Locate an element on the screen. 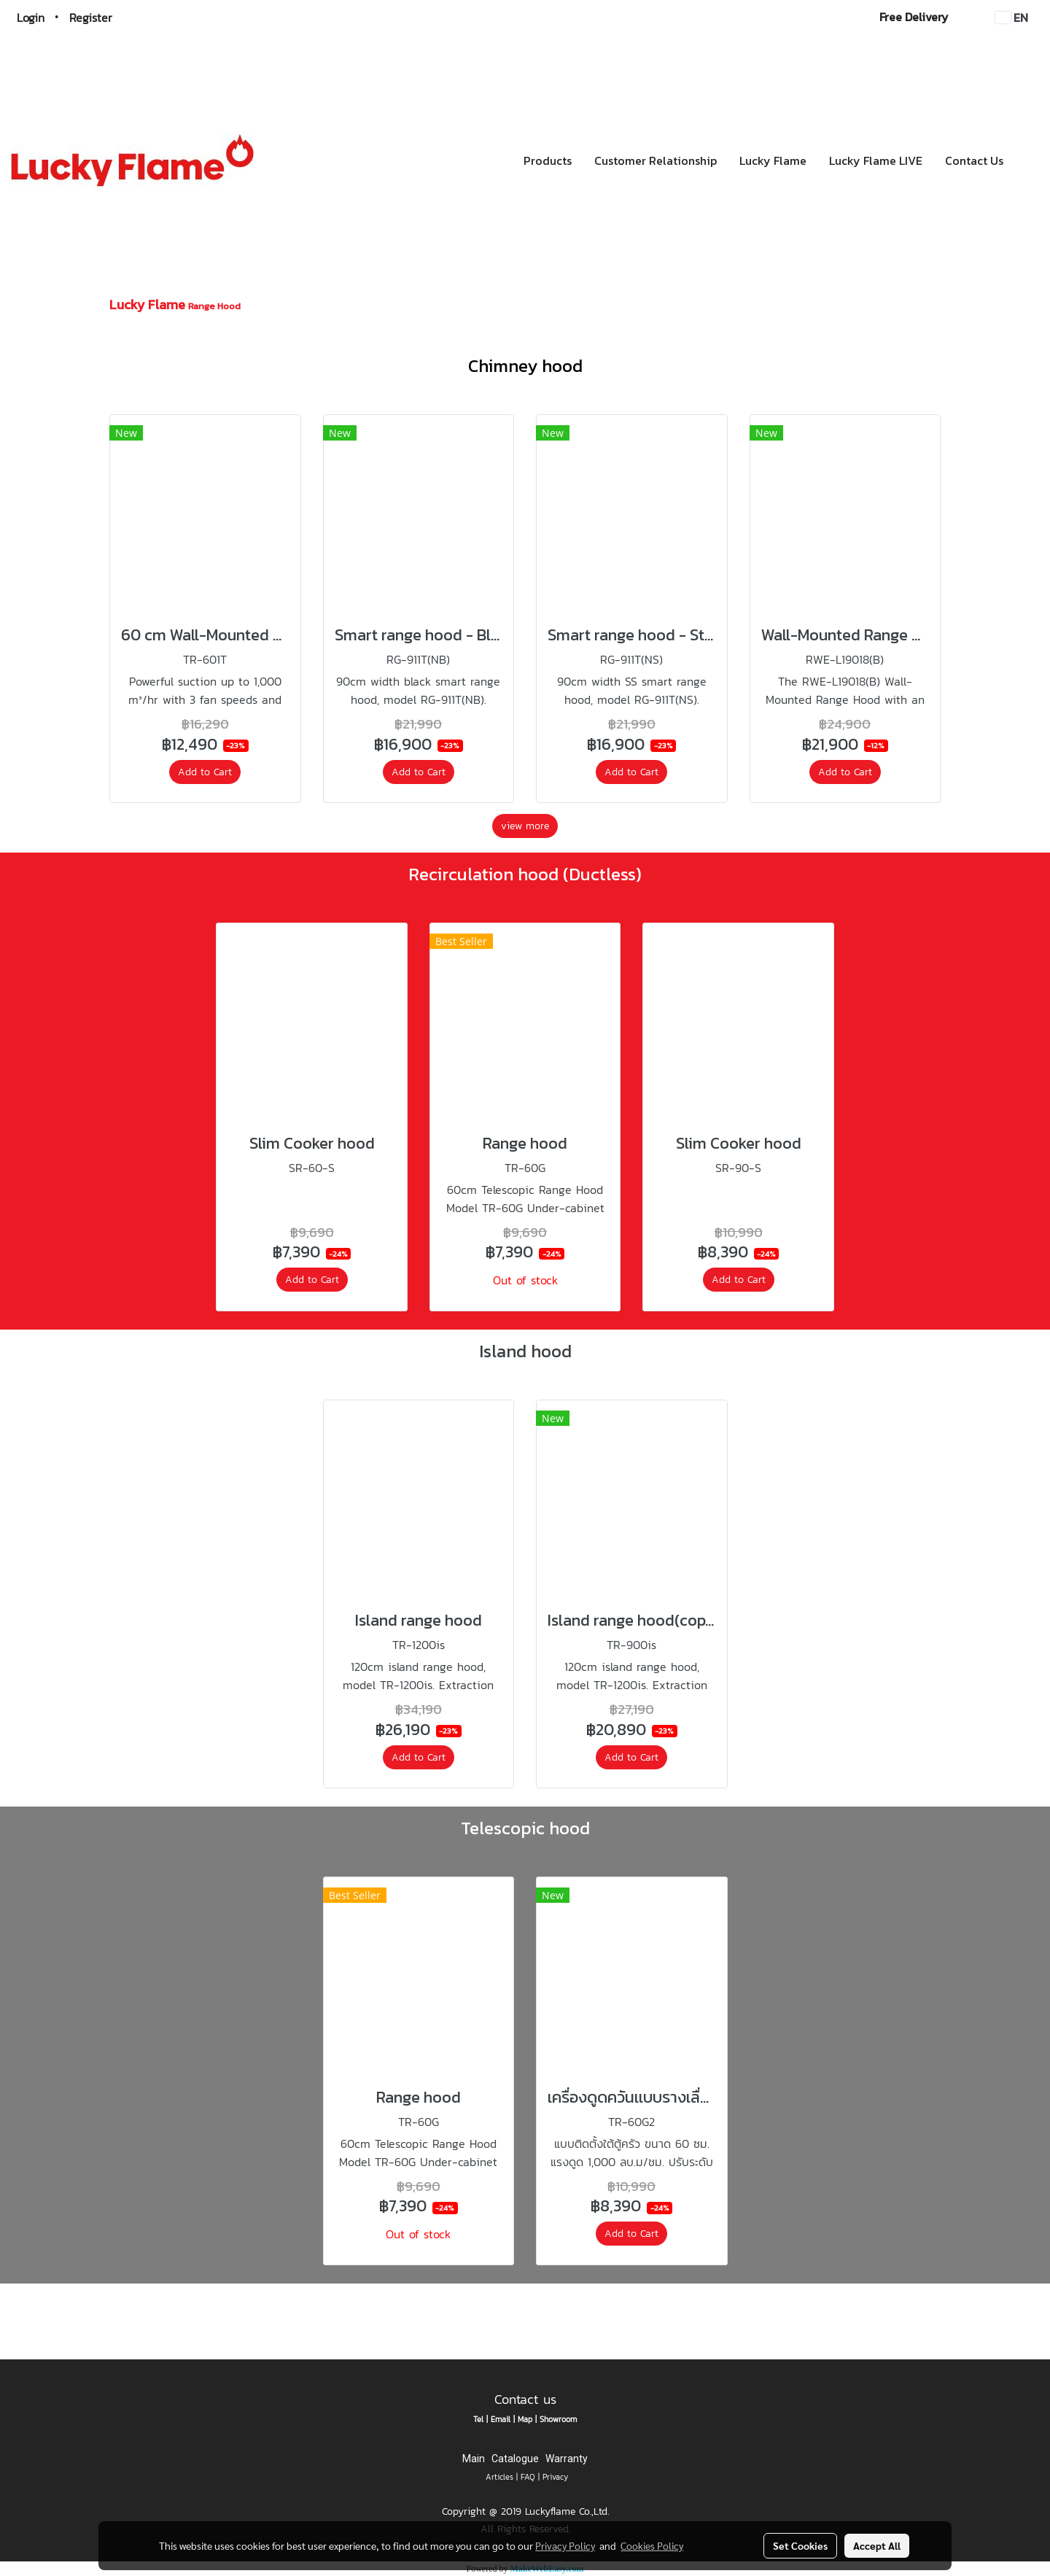 The width and height of the screenshot is (1050, 2576). Set Cookies is located at coordinates (800, 2545).